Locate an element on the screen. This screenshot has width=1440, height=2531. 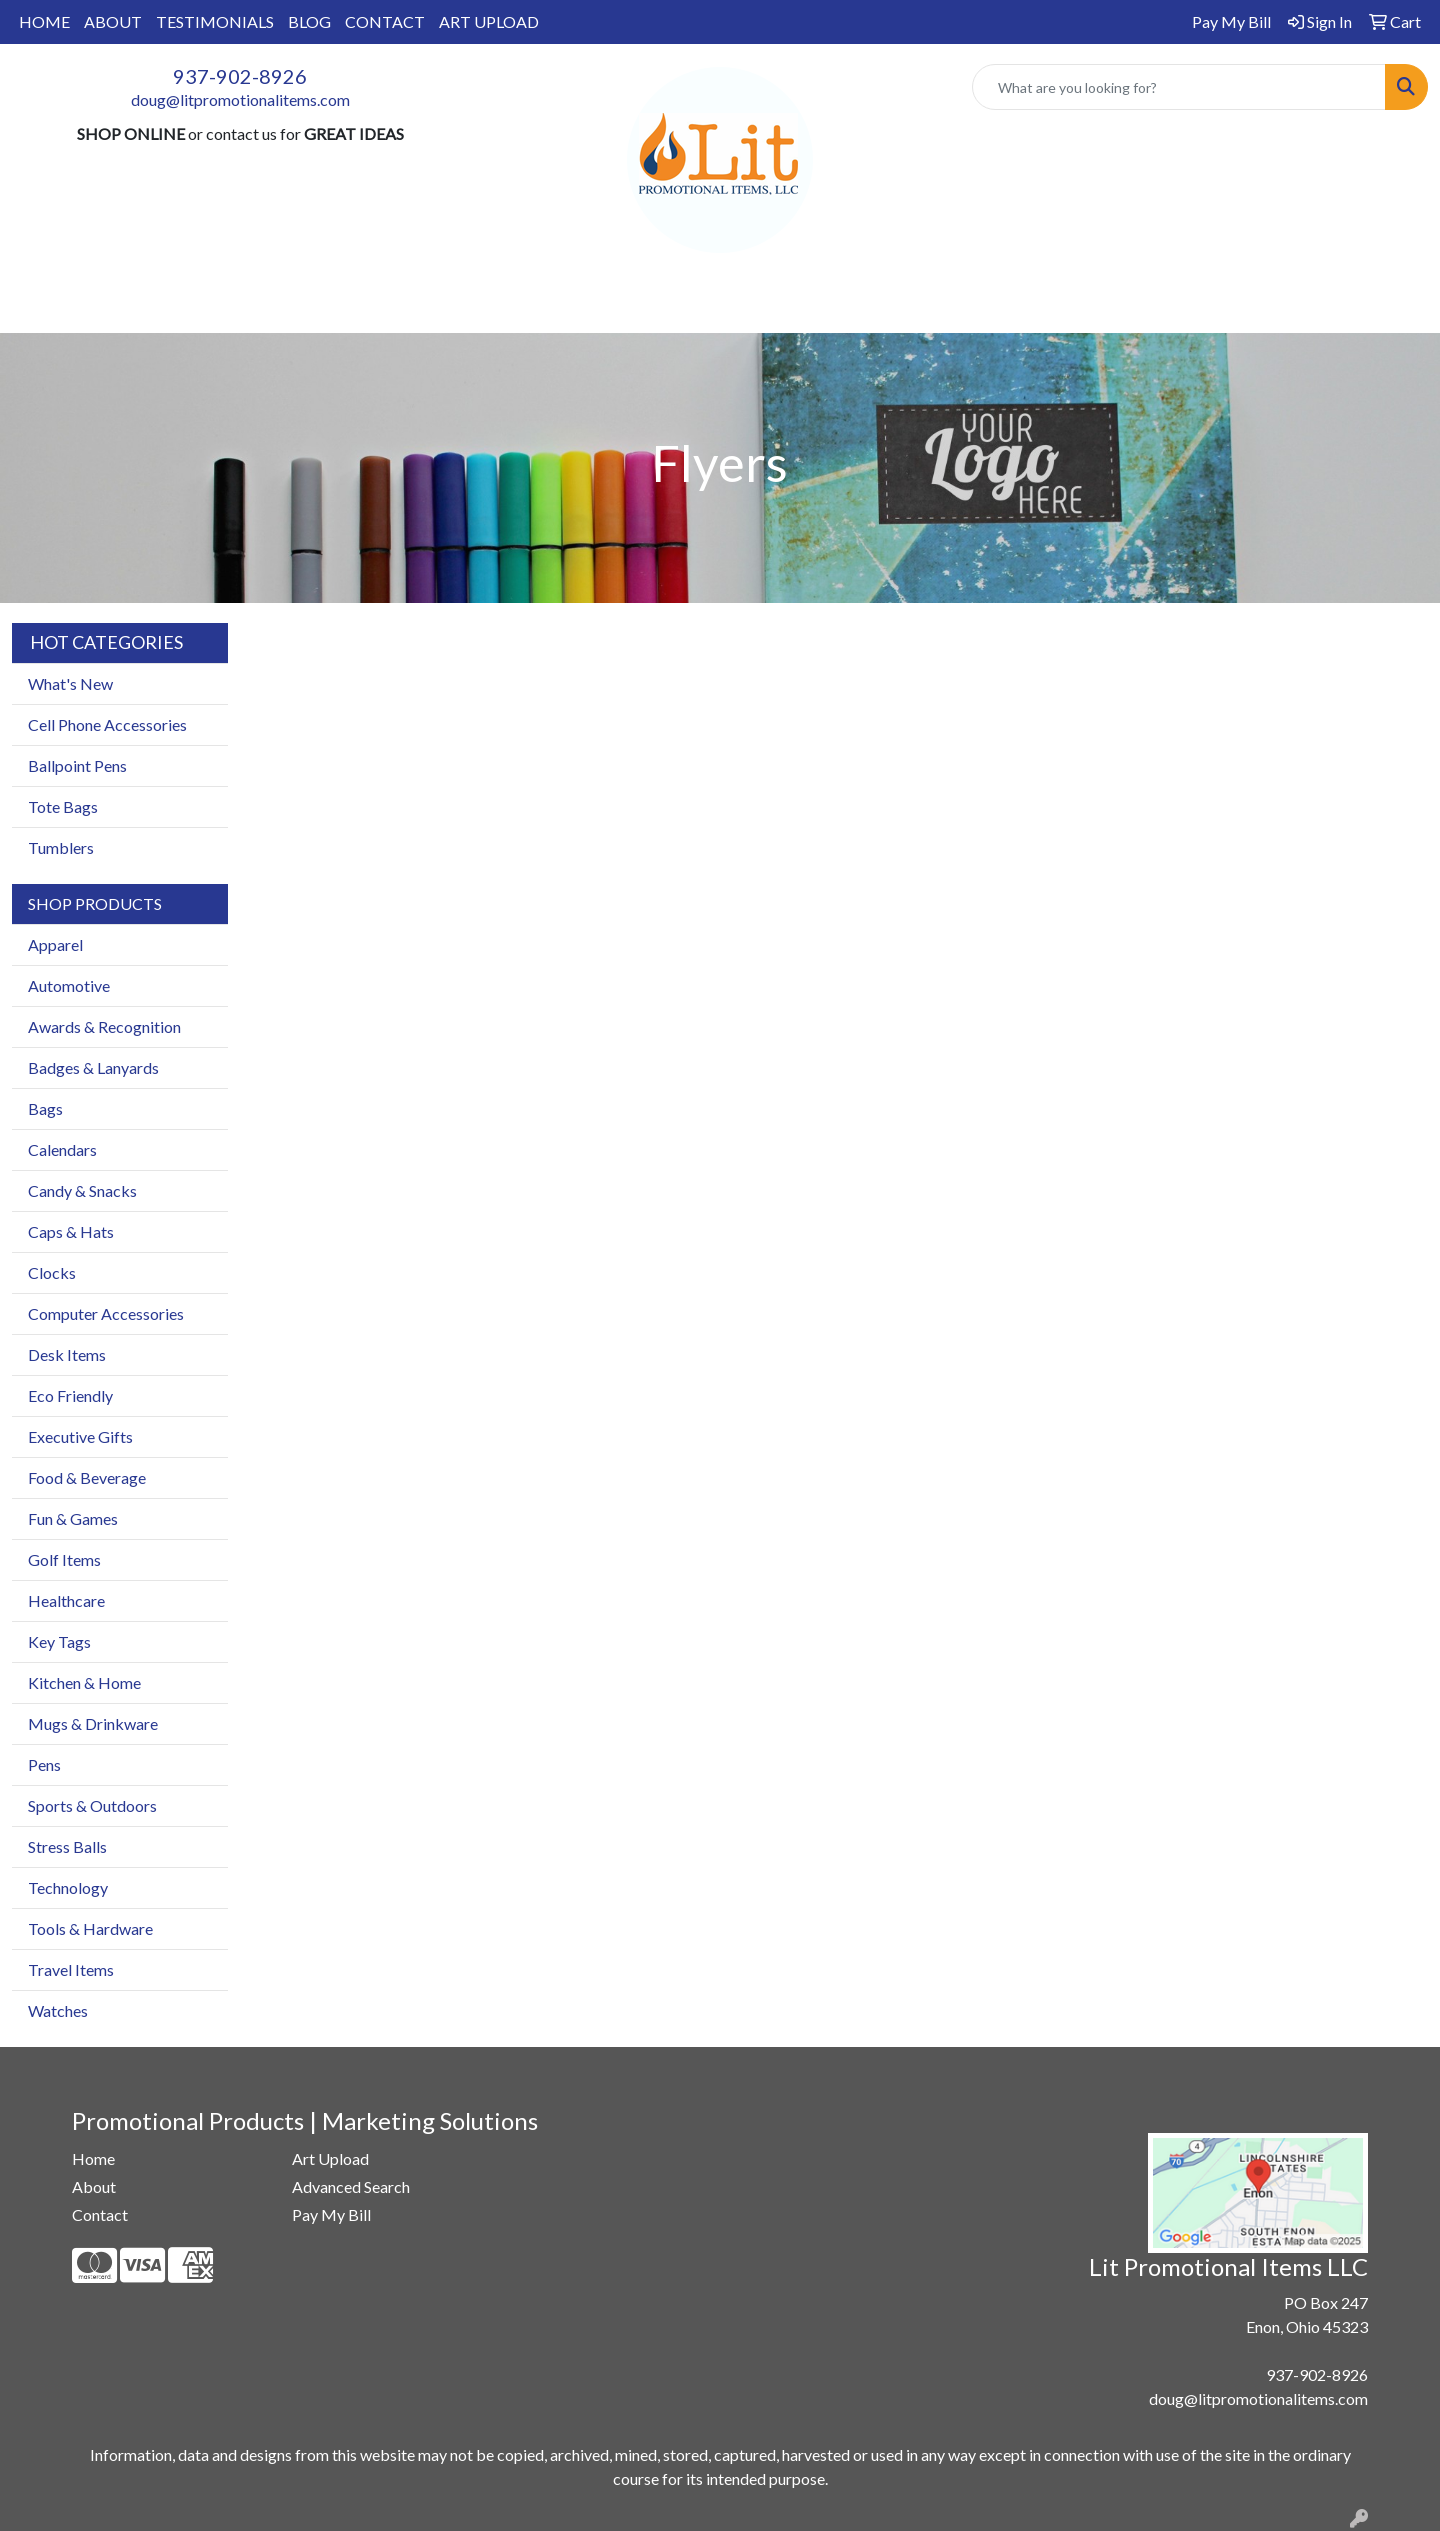
TradeShows is located at coordinates (821, 306).